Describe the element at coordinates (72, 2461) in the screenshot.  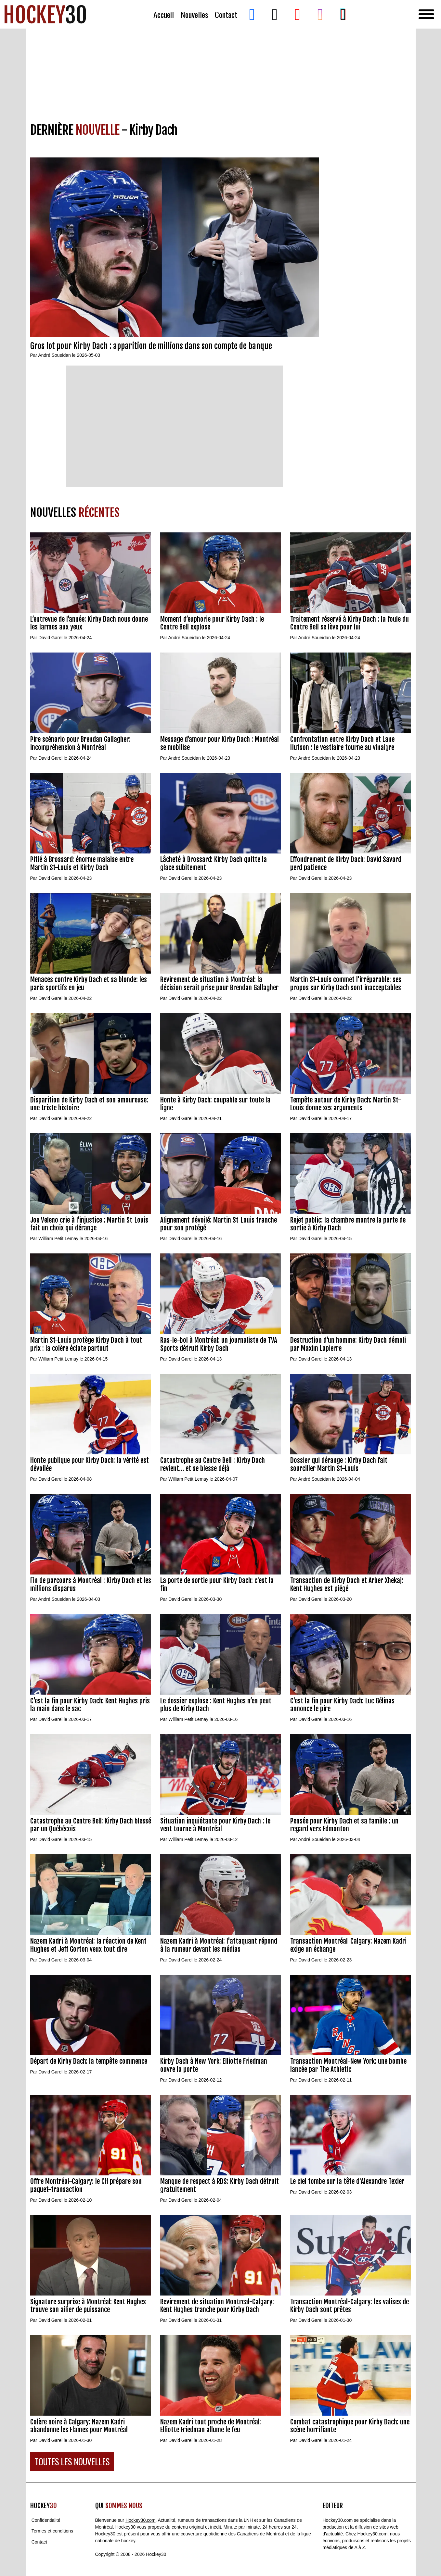
I see `TOUTES LES NOUVELLES [button]` at that location.